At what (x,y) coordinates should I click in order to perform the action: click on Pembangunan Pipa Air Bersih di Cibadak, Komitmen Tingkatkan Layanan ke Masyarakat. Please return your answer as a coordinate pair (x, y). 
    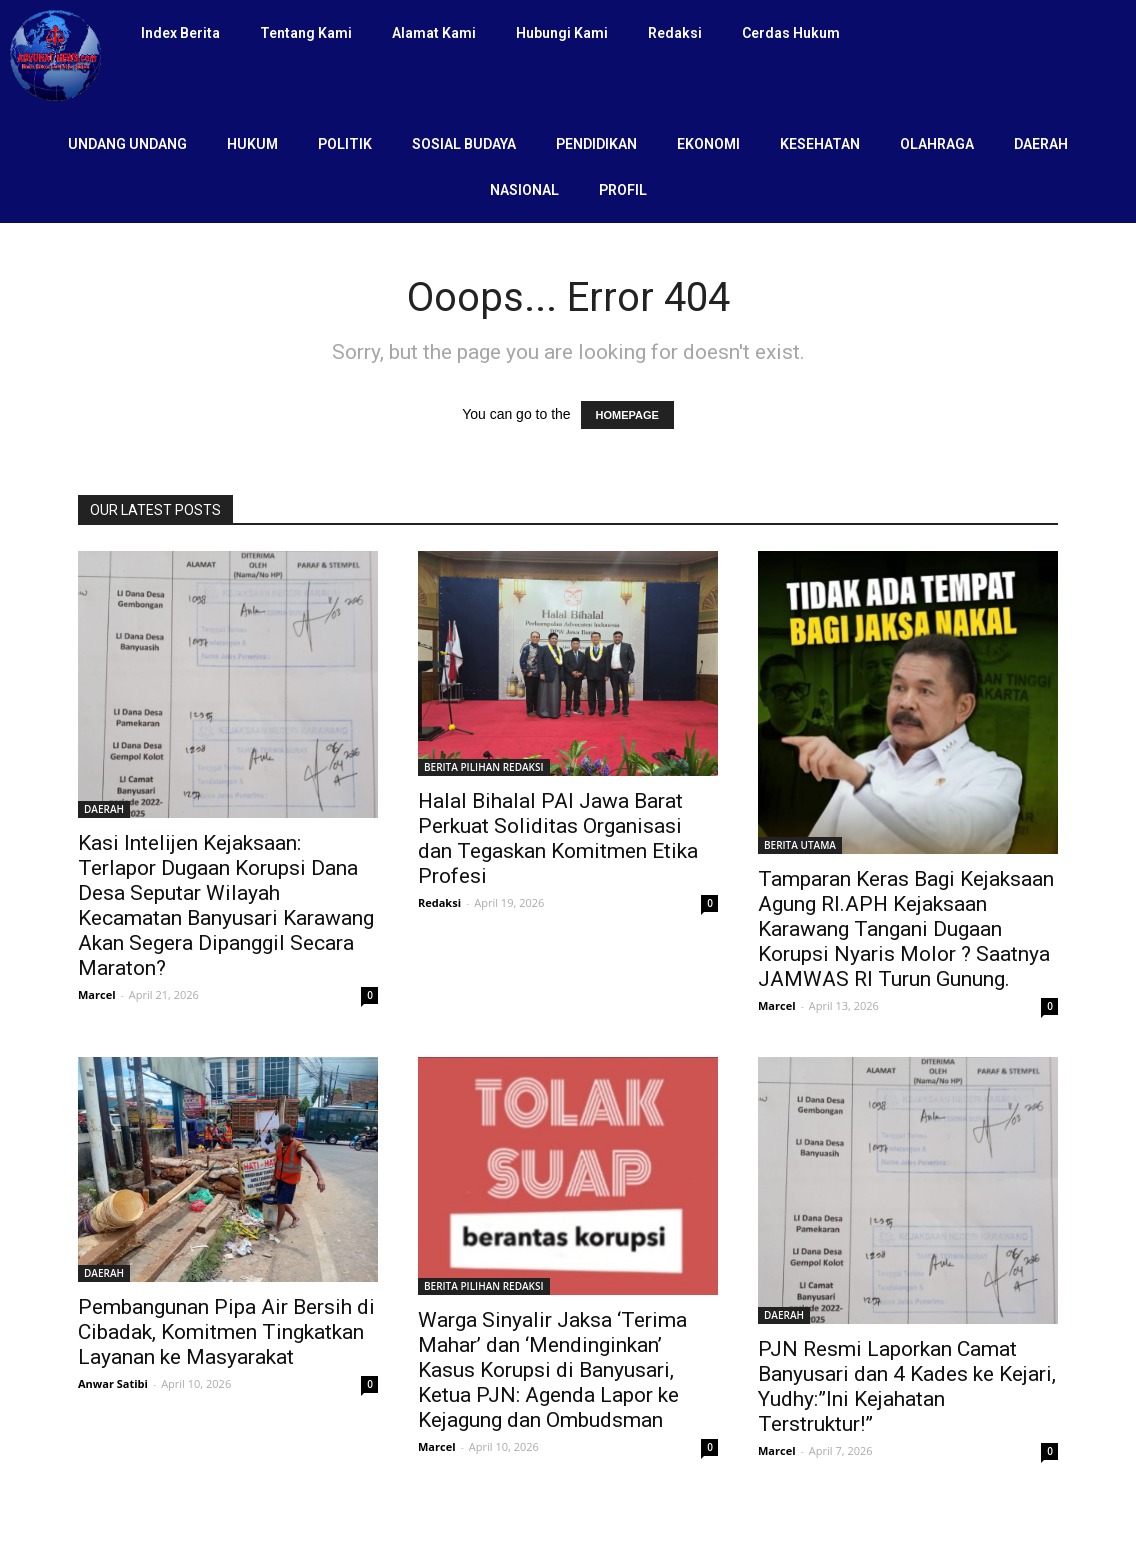
    Looking at the image, I should click on (226, 1332).